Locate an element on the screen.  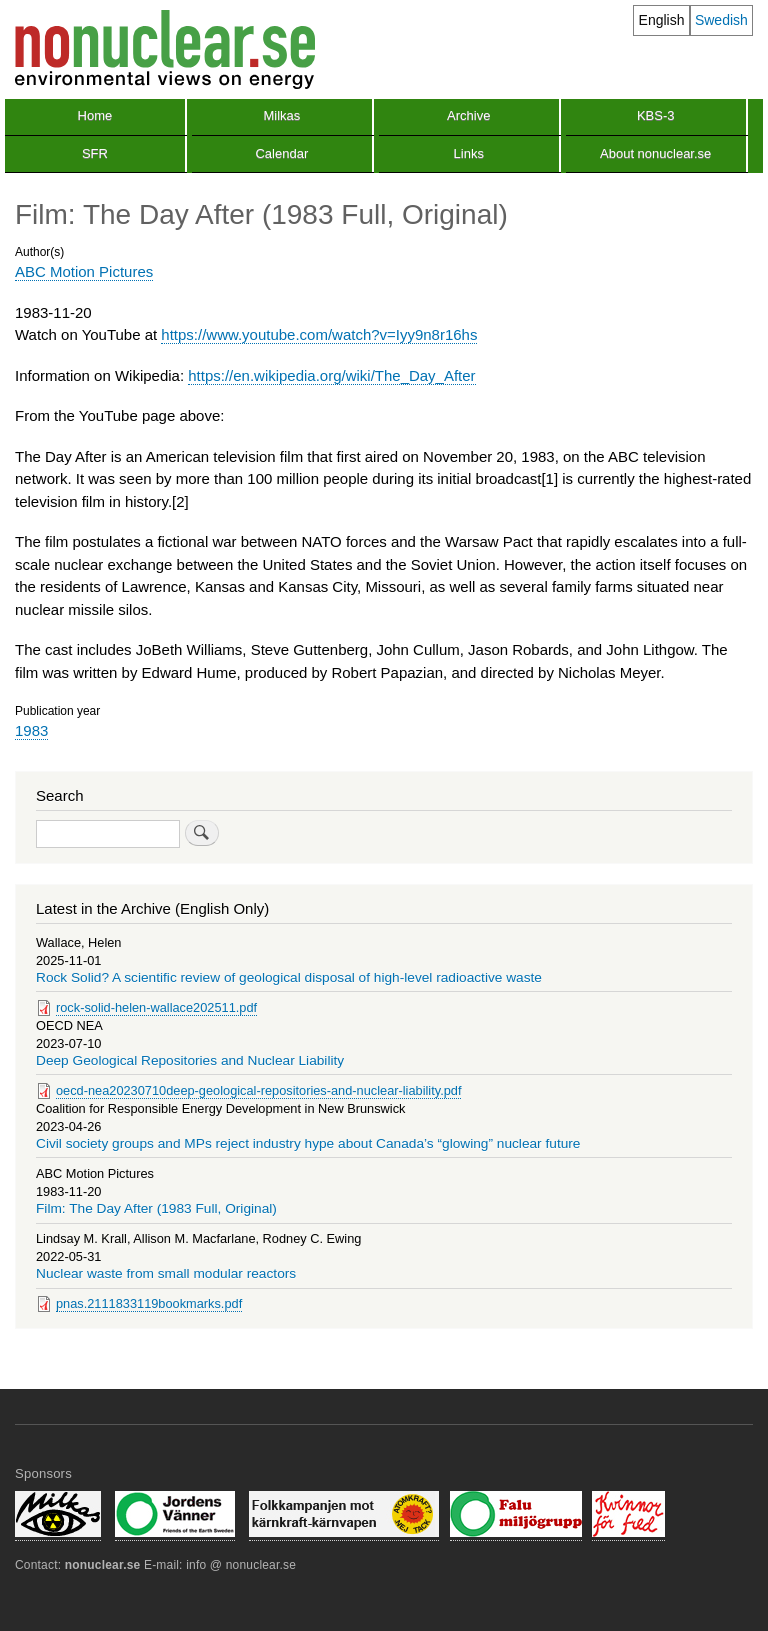
Archive is located at coordinates (468, 115).